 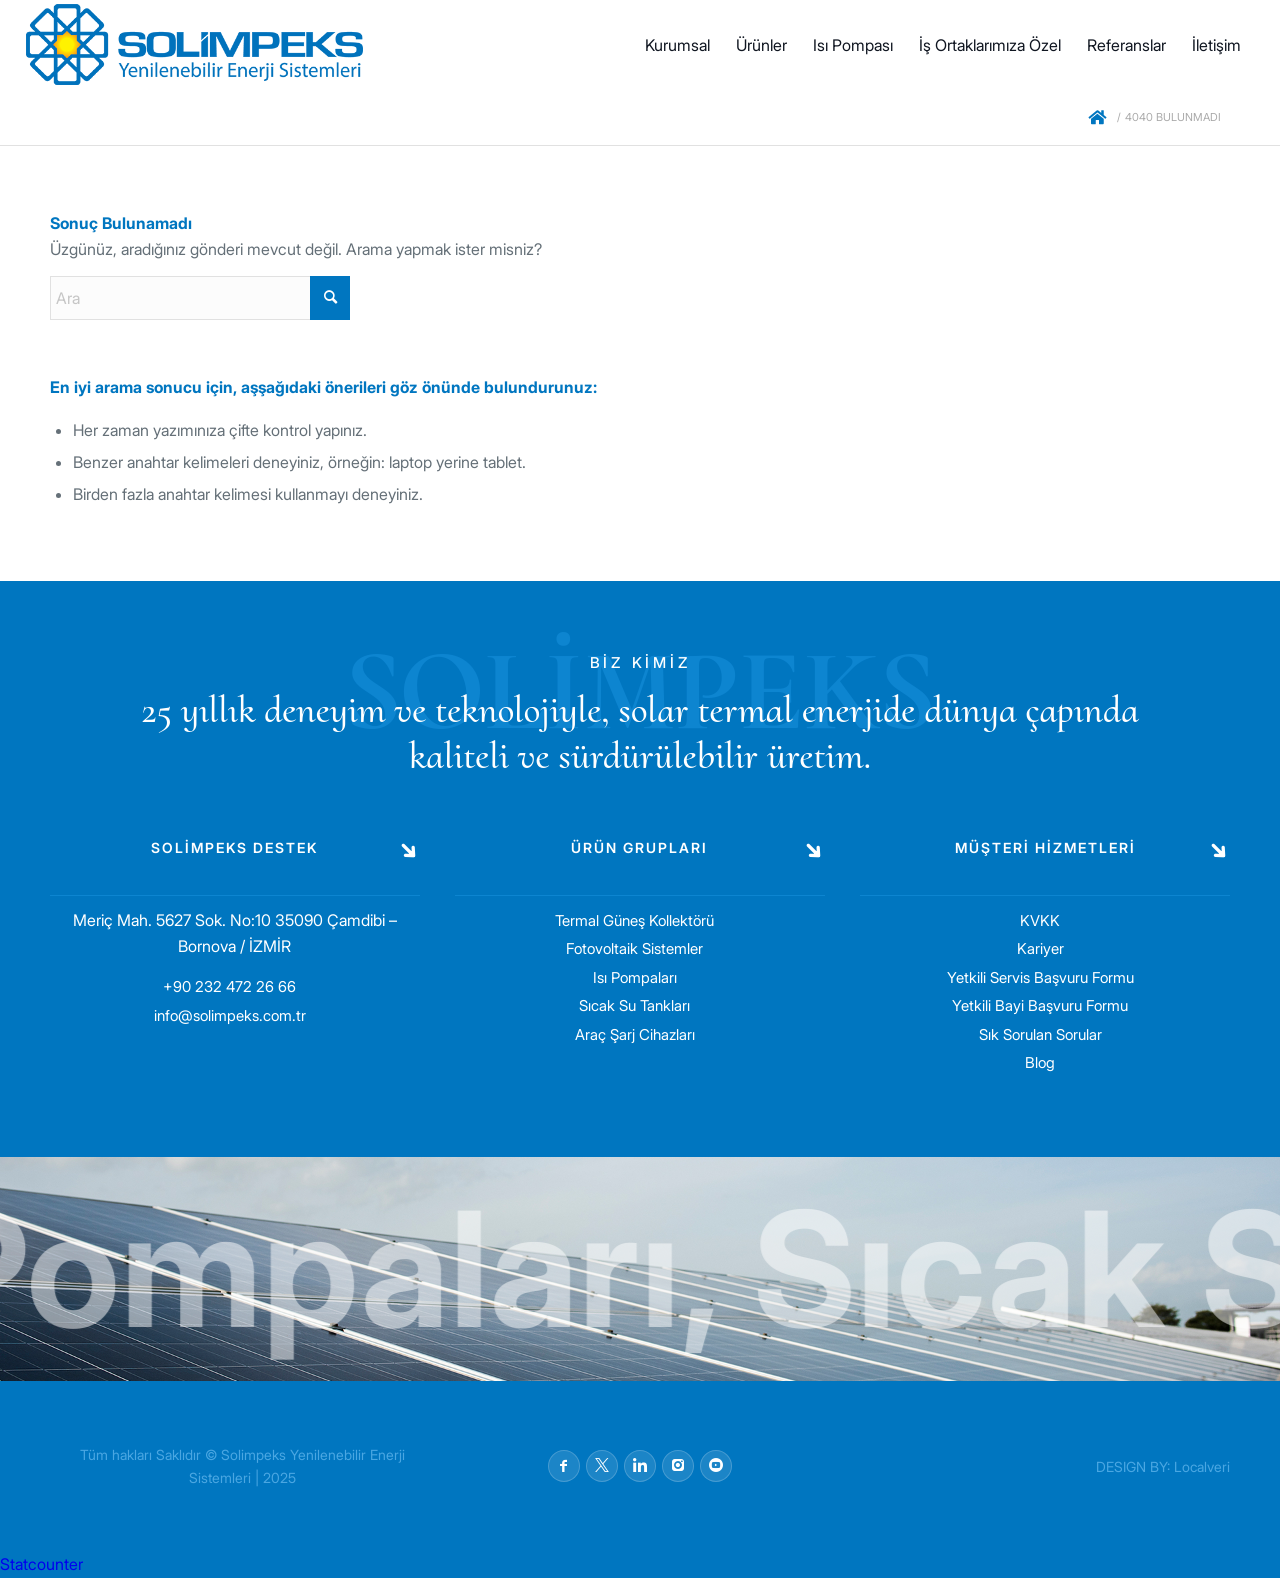 What do you see at coordinates (1202, 1466) in the screenshot?
I see `Localveri` at bounding box center [1202, 1466].